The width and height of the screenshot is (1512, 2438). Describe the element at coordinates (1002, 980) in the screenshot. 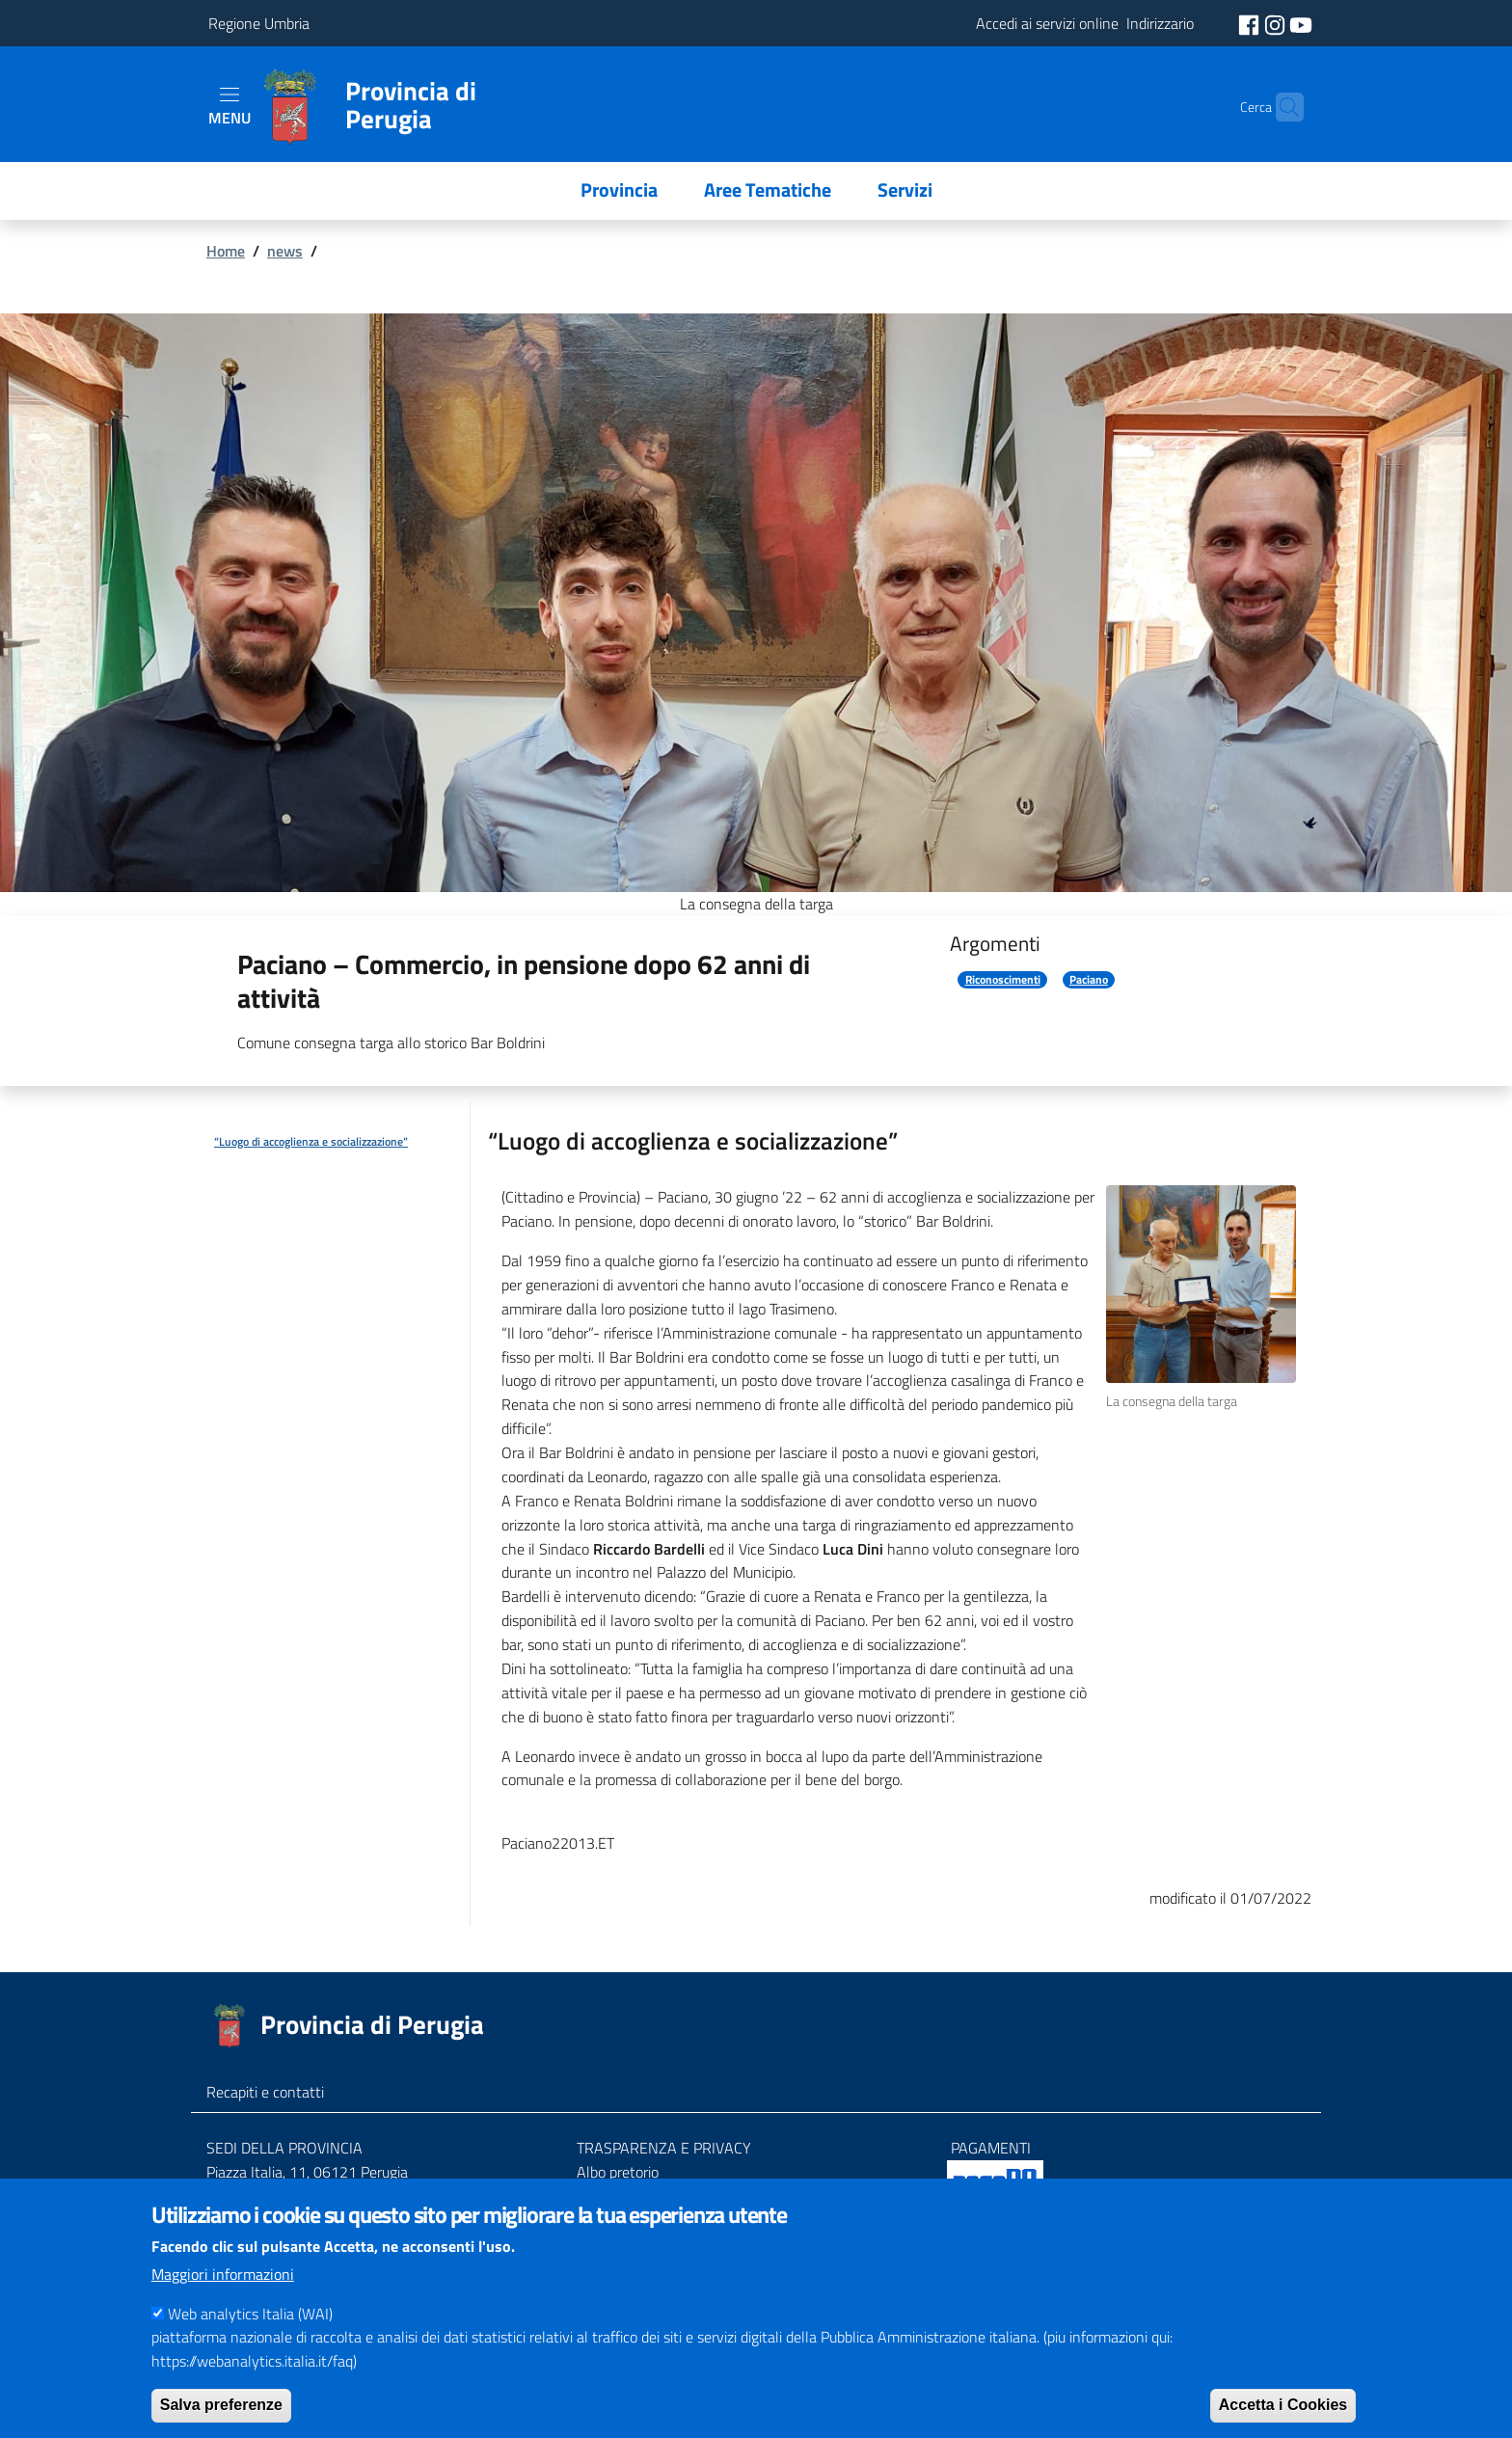

I see `Riconoscimenti` at that location.